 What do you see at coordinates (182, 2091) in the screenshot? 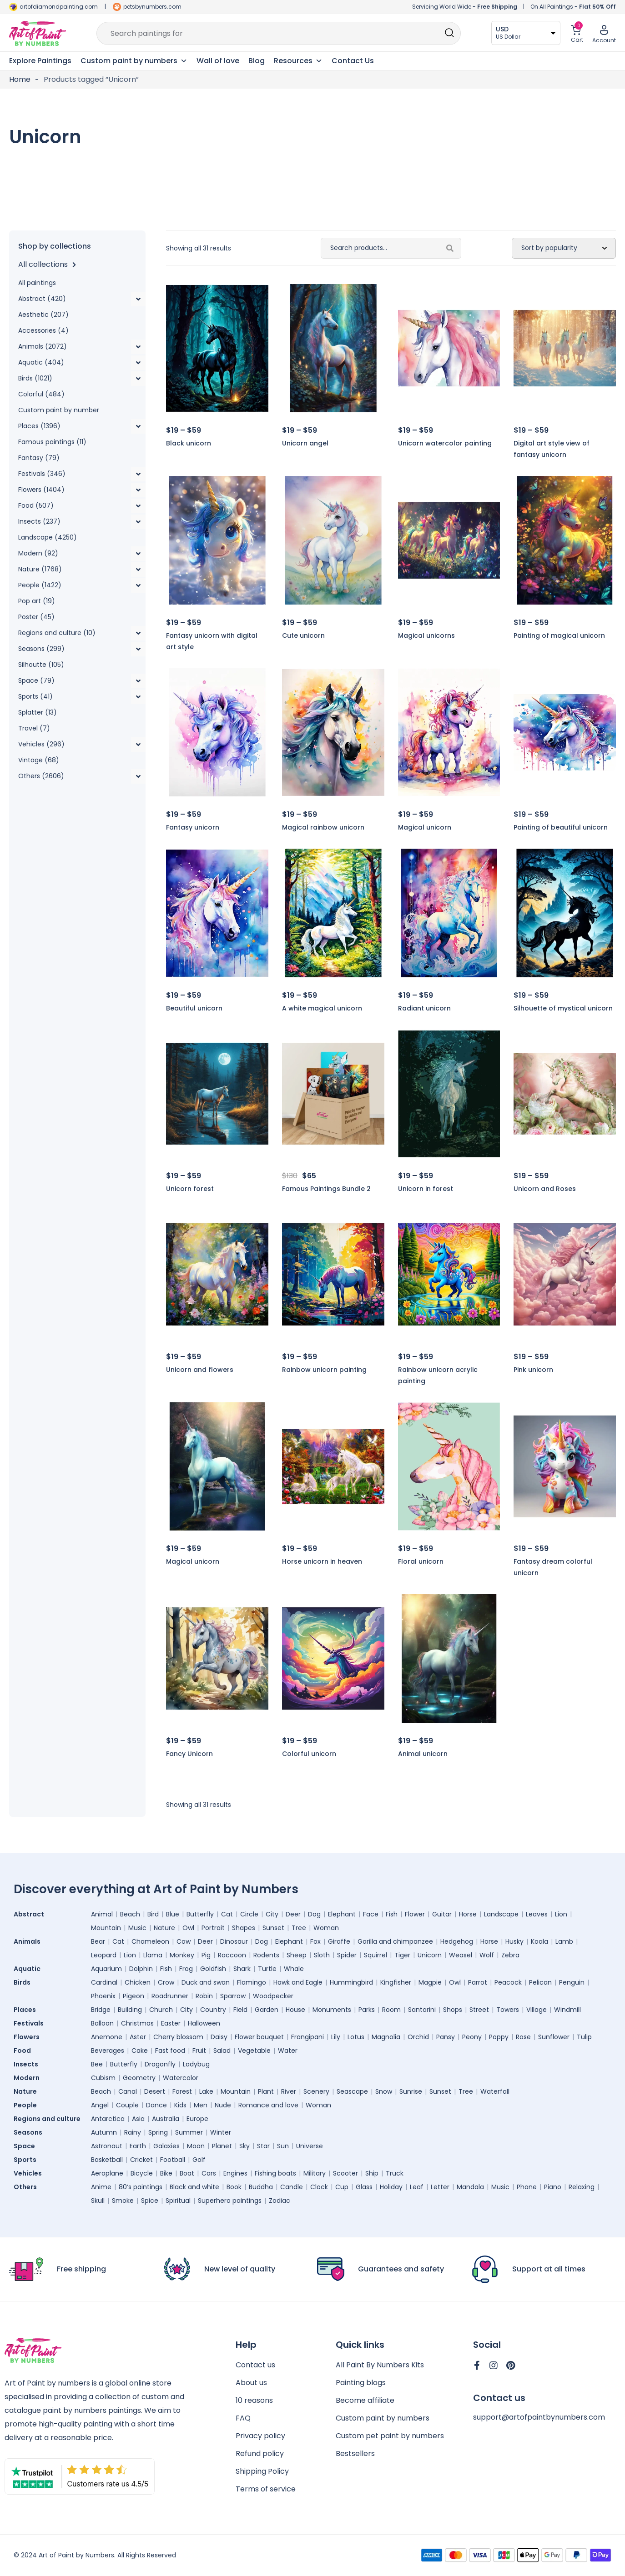
I see `Forest` at bounding box center [182, 2091].